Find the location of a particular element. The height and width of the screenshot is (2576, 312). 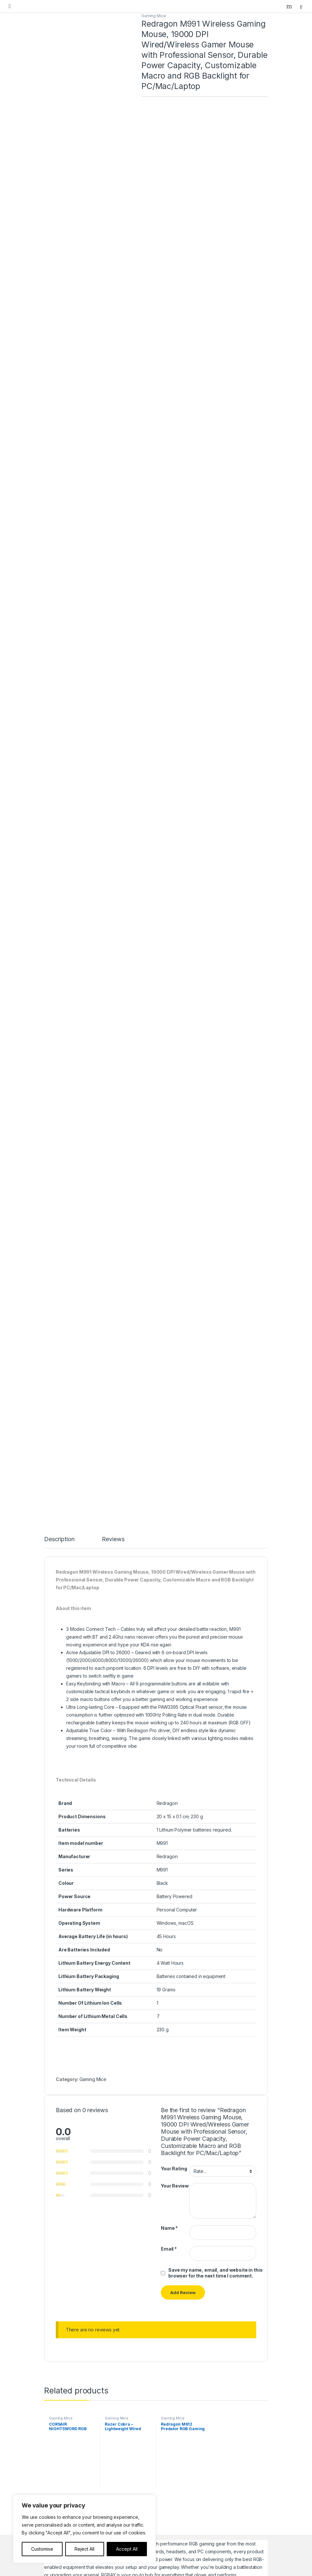

Save my name, email, and website in this browser for the next time I comment. is located at coordinates (215, 1937).